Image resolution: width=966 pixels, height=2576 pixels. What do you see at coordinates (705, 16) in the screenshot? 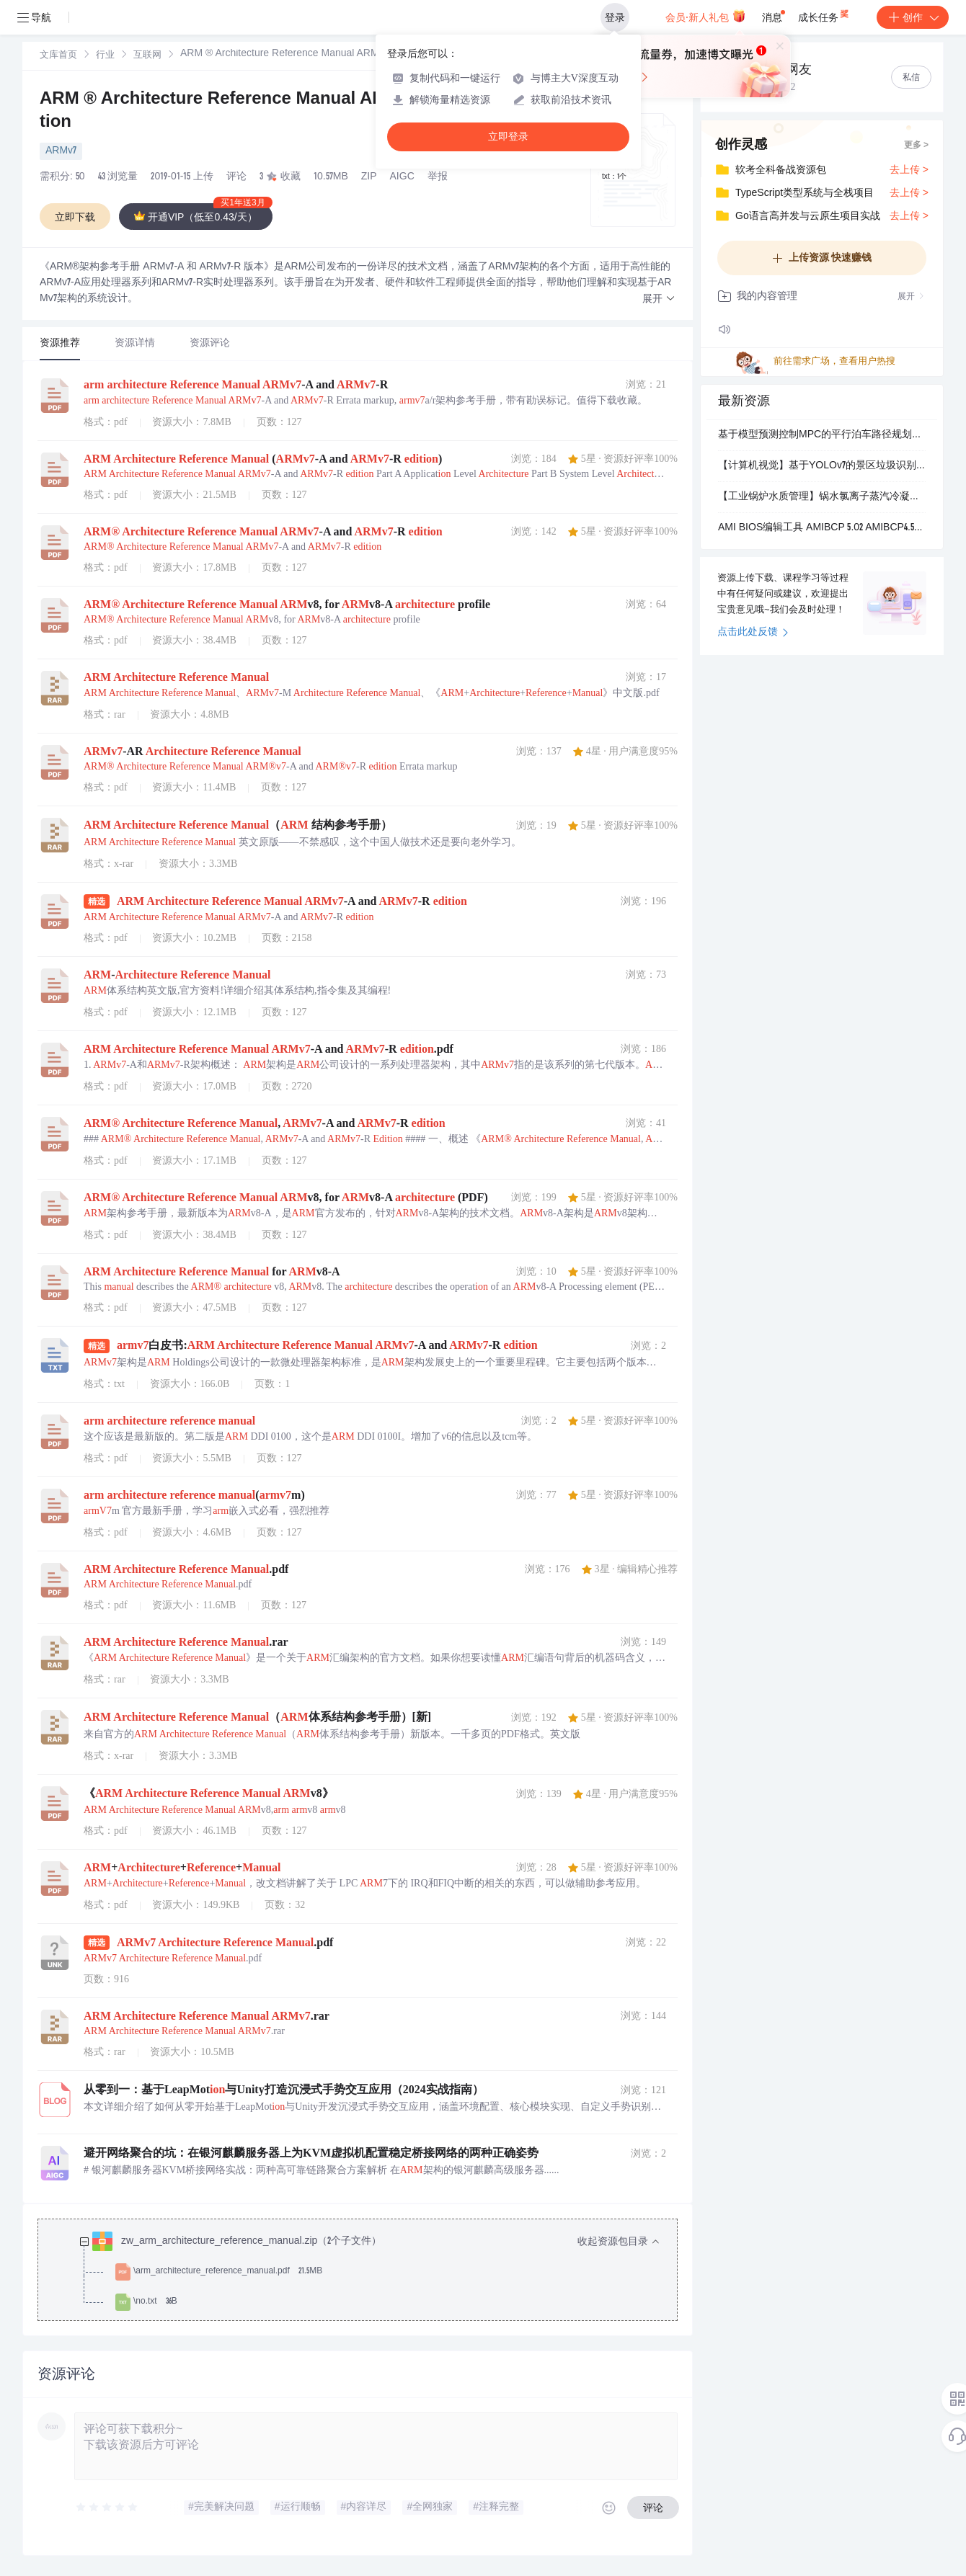
I see `会员·新人礼包` at bounding box center [705, 16].